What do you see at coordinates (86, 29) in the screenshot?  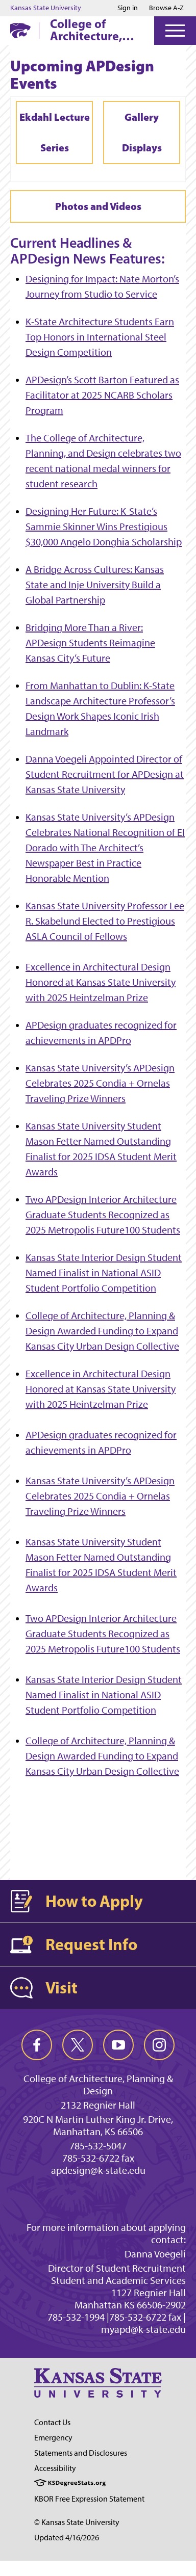 I see `College of Architecture, Planning & Design` at bounding box center [86, 29].